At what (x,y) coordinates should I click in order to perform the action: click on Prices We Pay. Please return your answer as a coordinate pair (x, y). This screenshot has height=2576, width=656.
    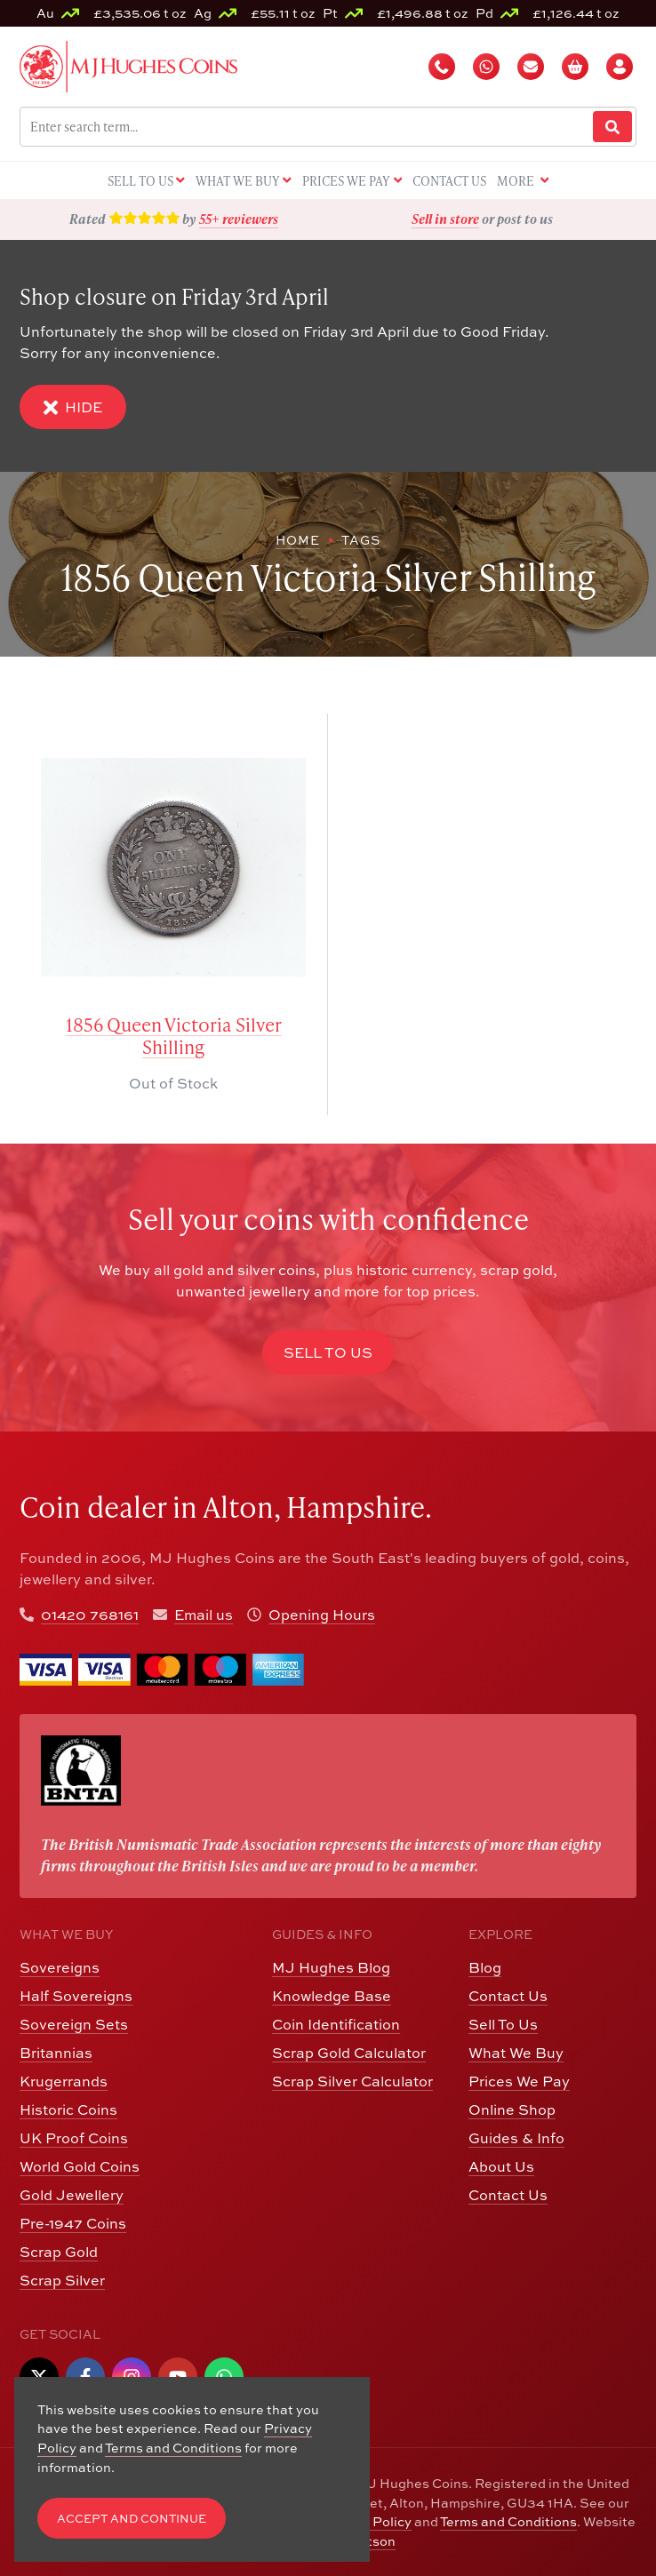
    Looking at the image, I should click on (519, 2081).